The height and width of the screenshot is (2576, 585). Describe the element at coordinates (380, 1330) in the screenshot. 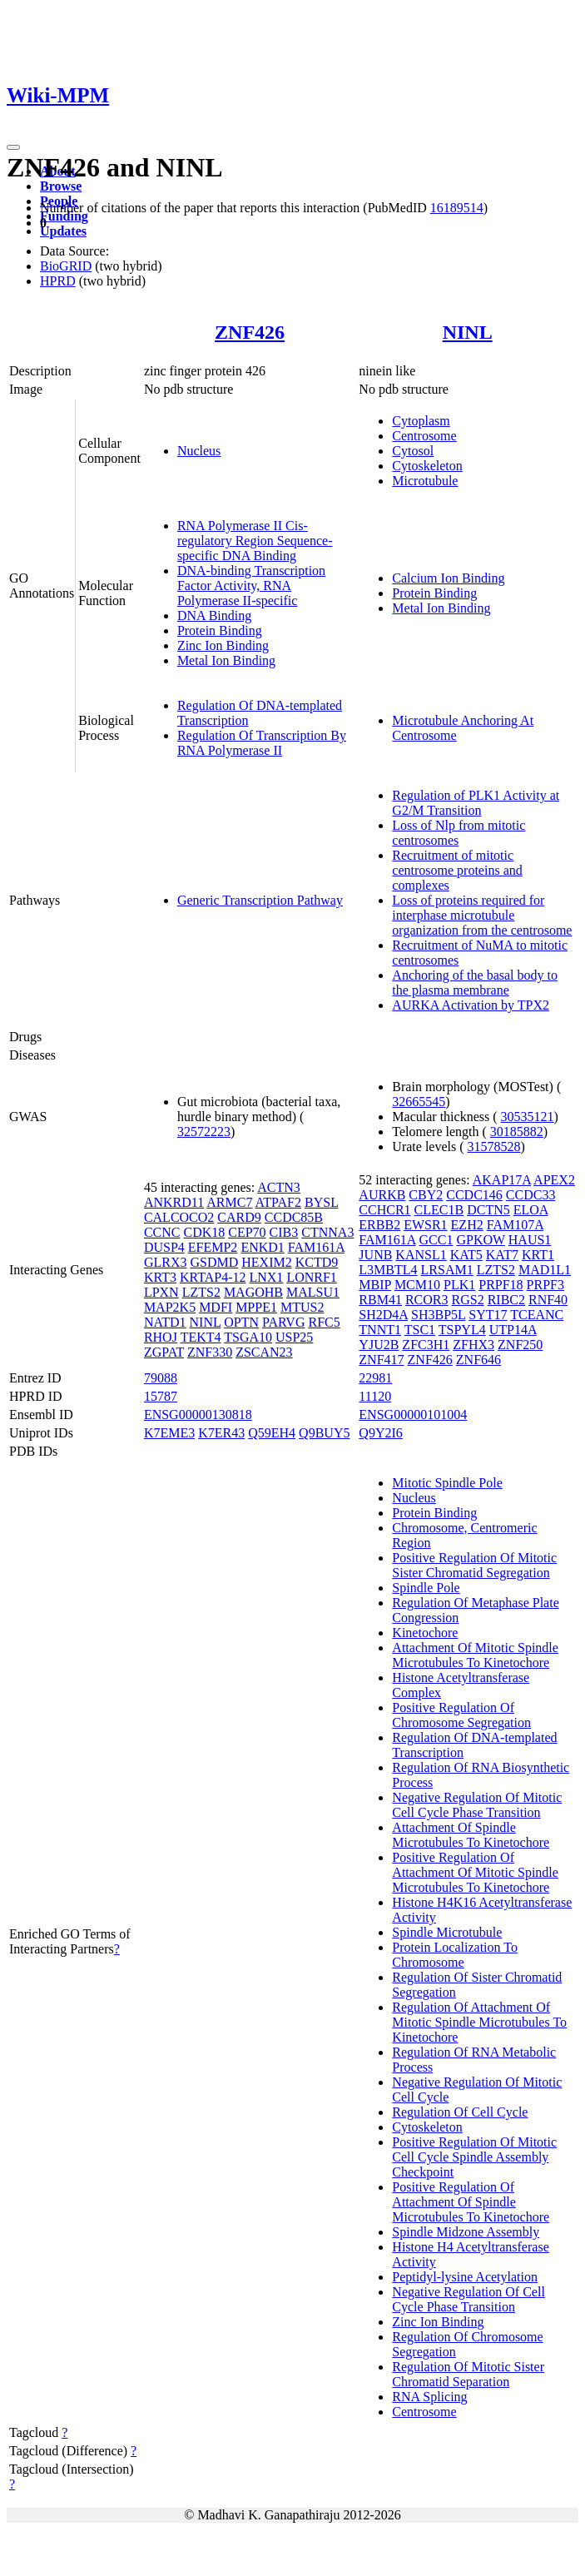

I see `TNNT1` at that location.